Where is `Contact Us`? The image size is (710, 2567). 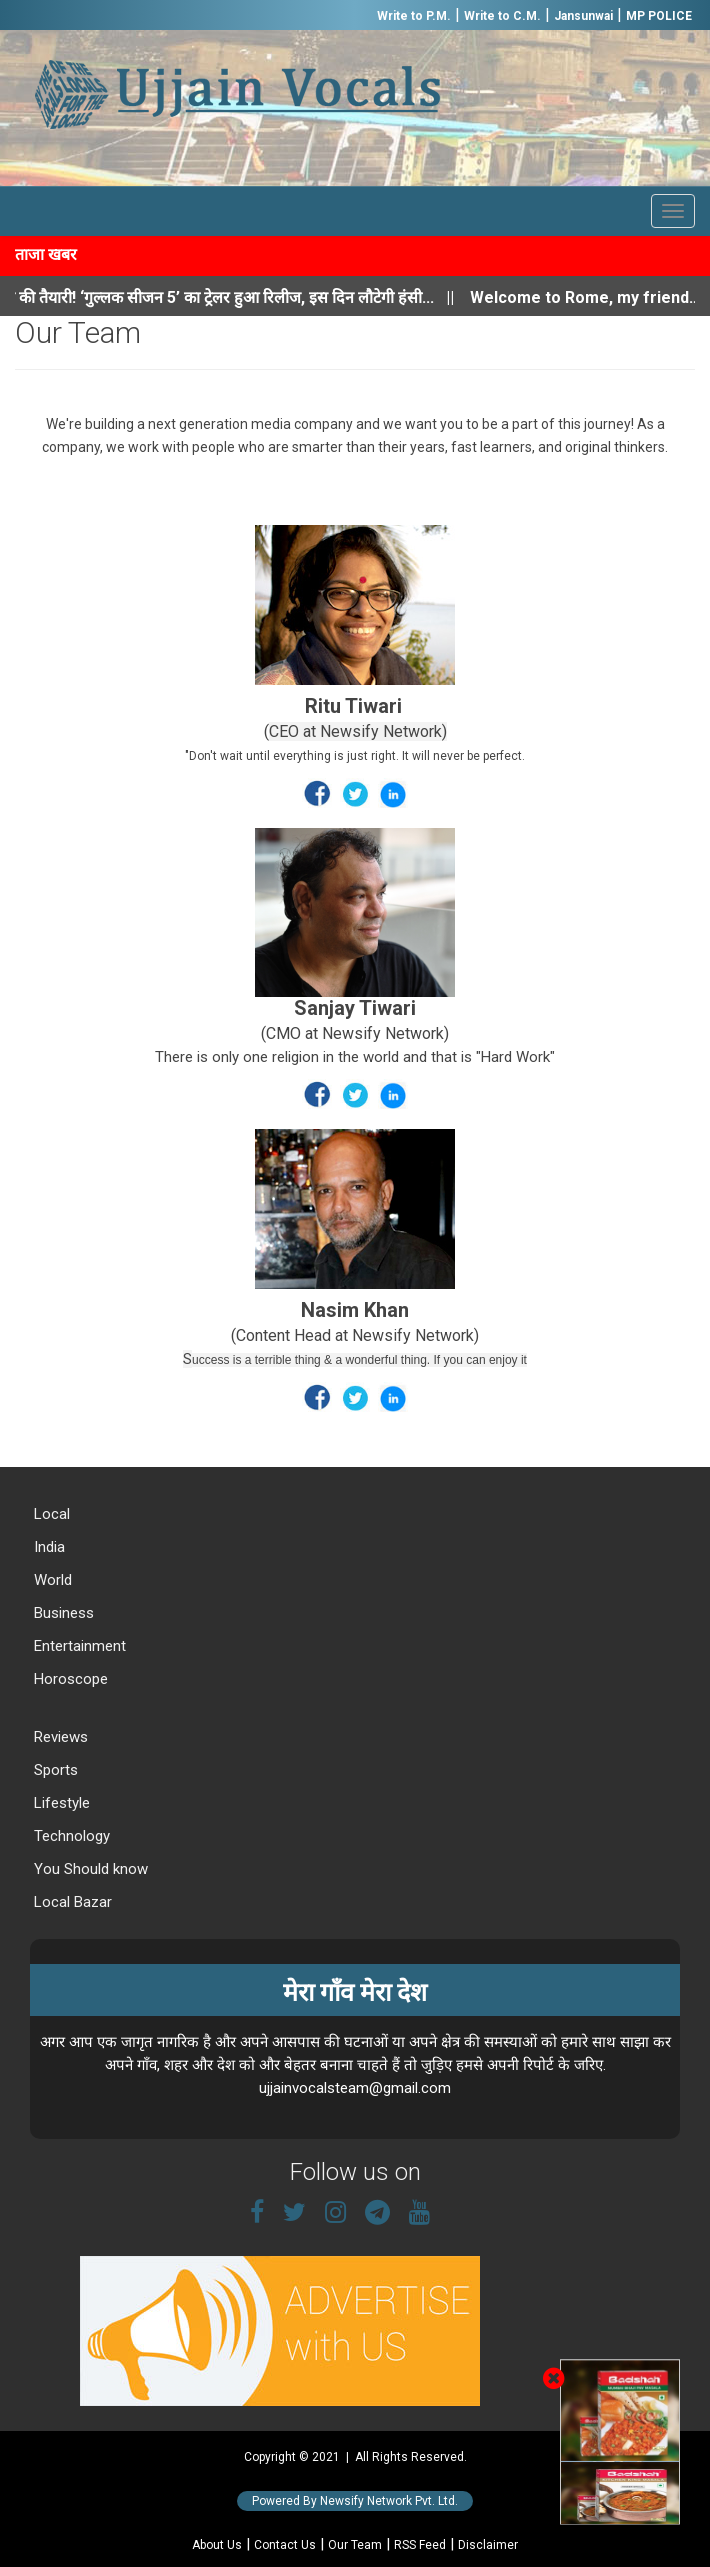
Contact Us is located at coordinates (285, 2545).